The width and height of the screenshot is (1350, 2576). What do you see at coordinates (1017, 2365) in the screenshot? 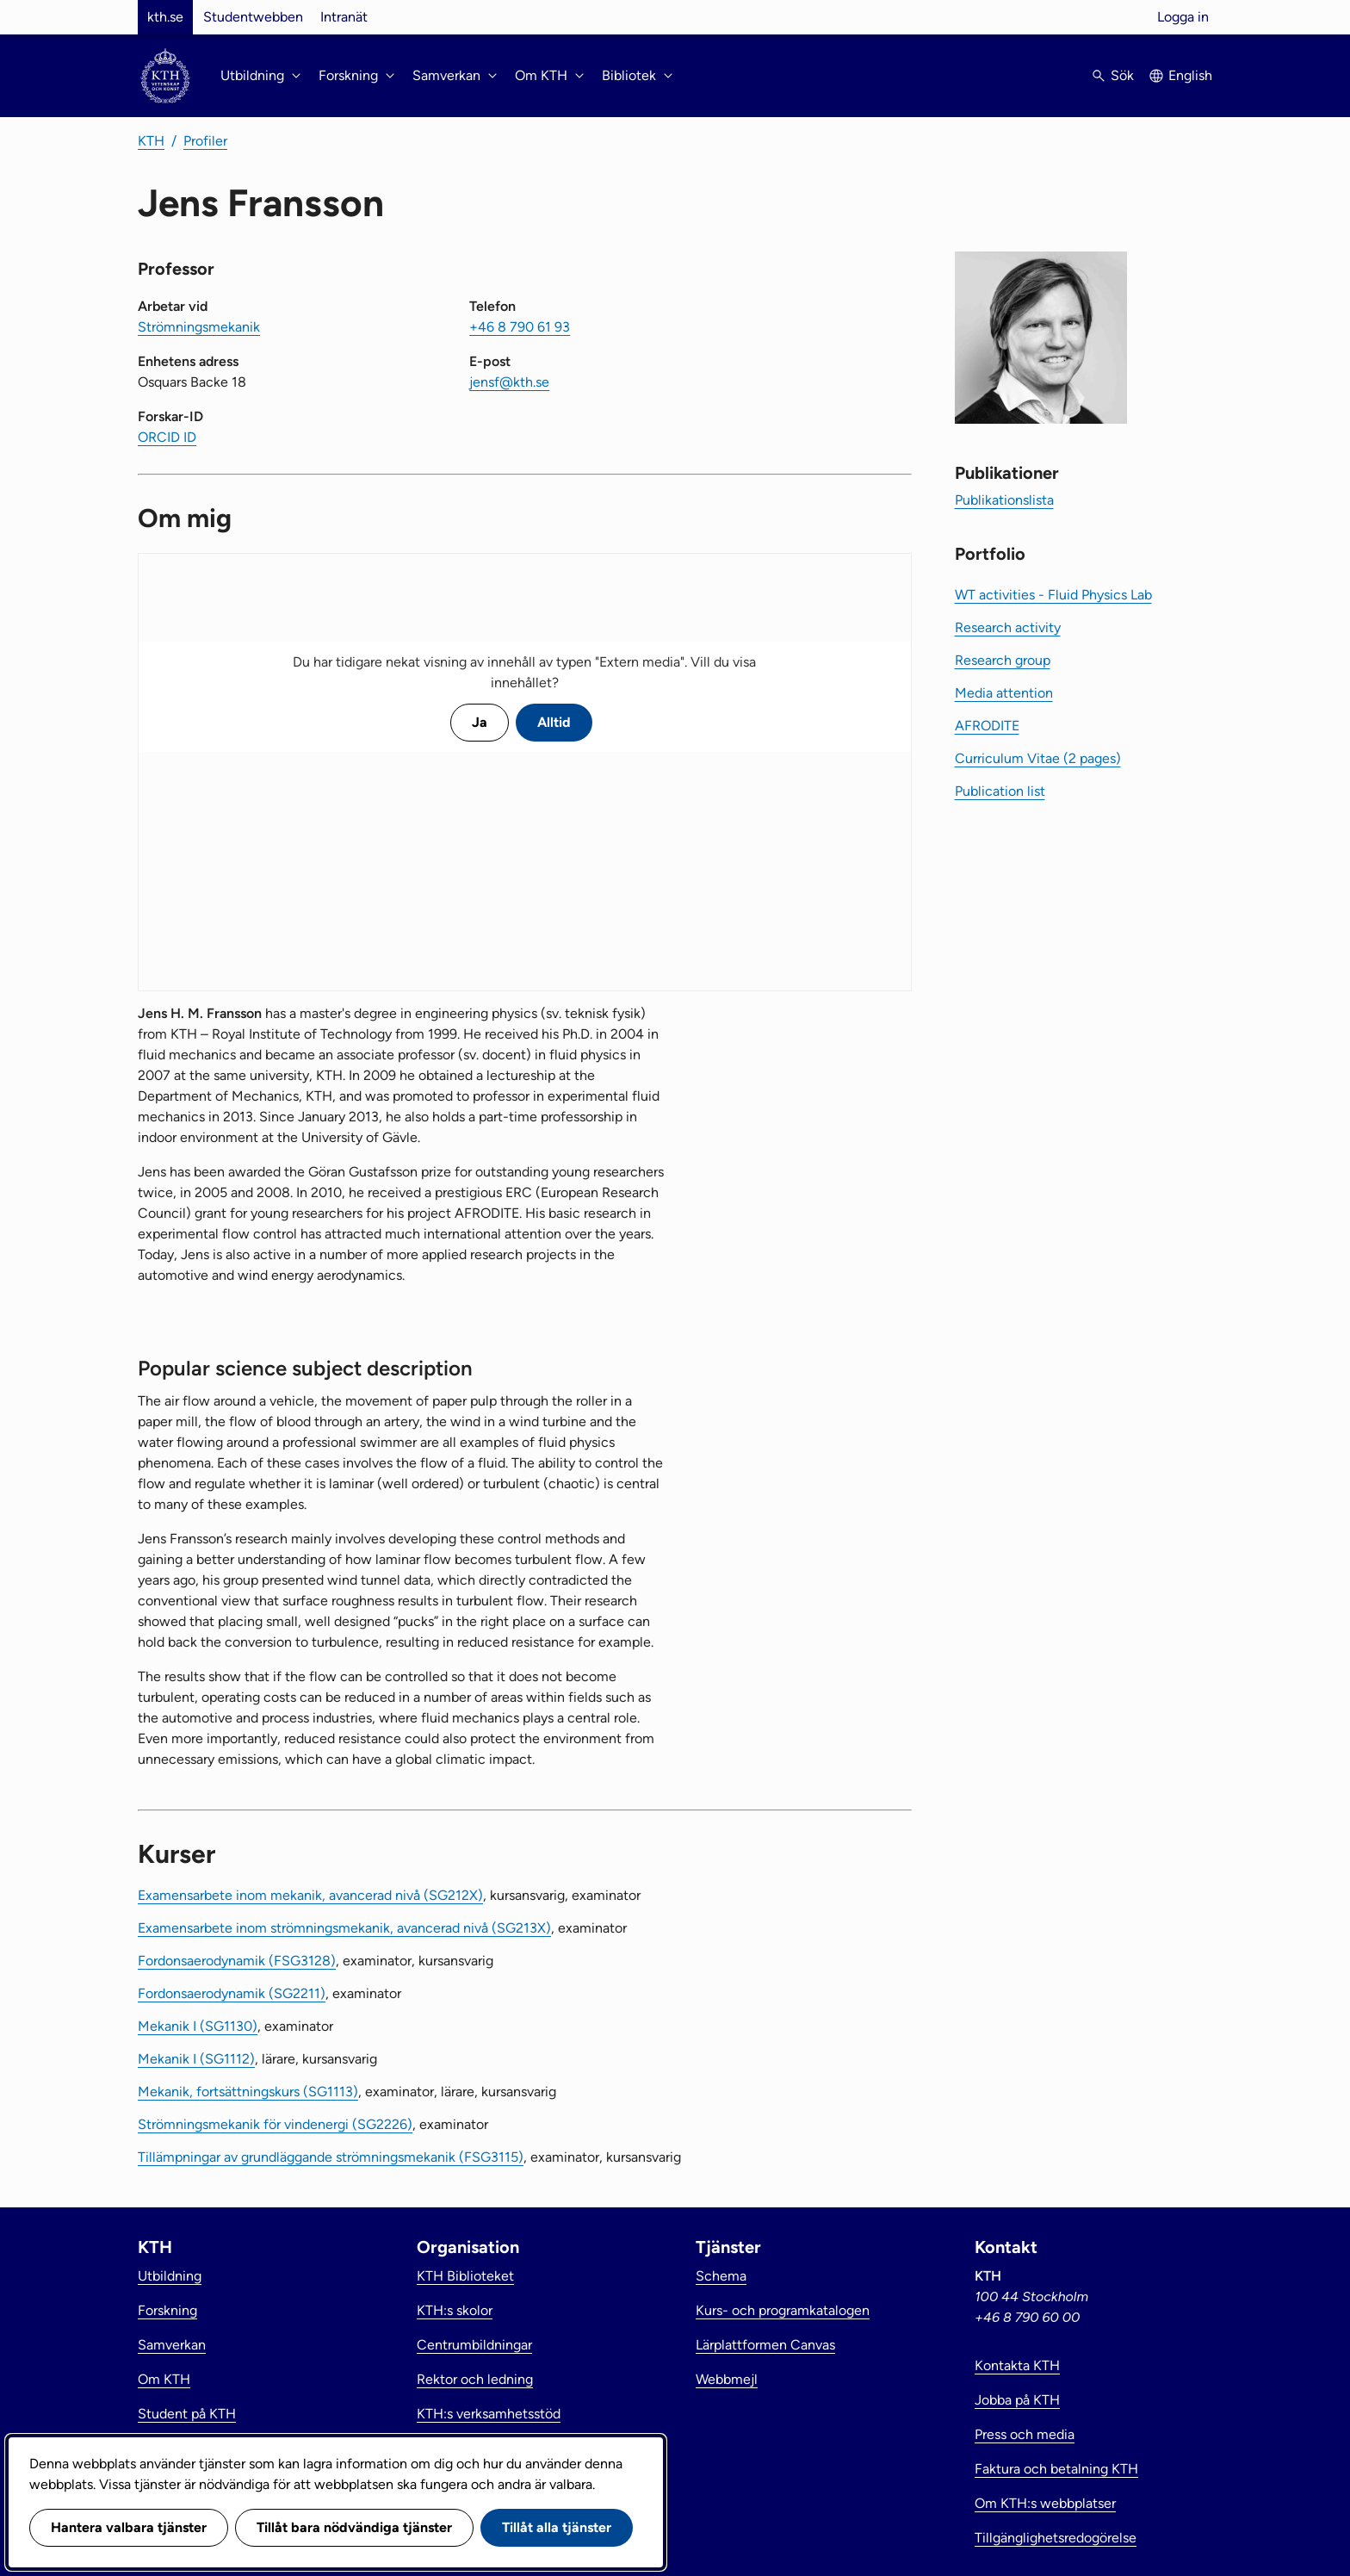
I see `Kontakta KTH` at bounding box center [1017, 2365].